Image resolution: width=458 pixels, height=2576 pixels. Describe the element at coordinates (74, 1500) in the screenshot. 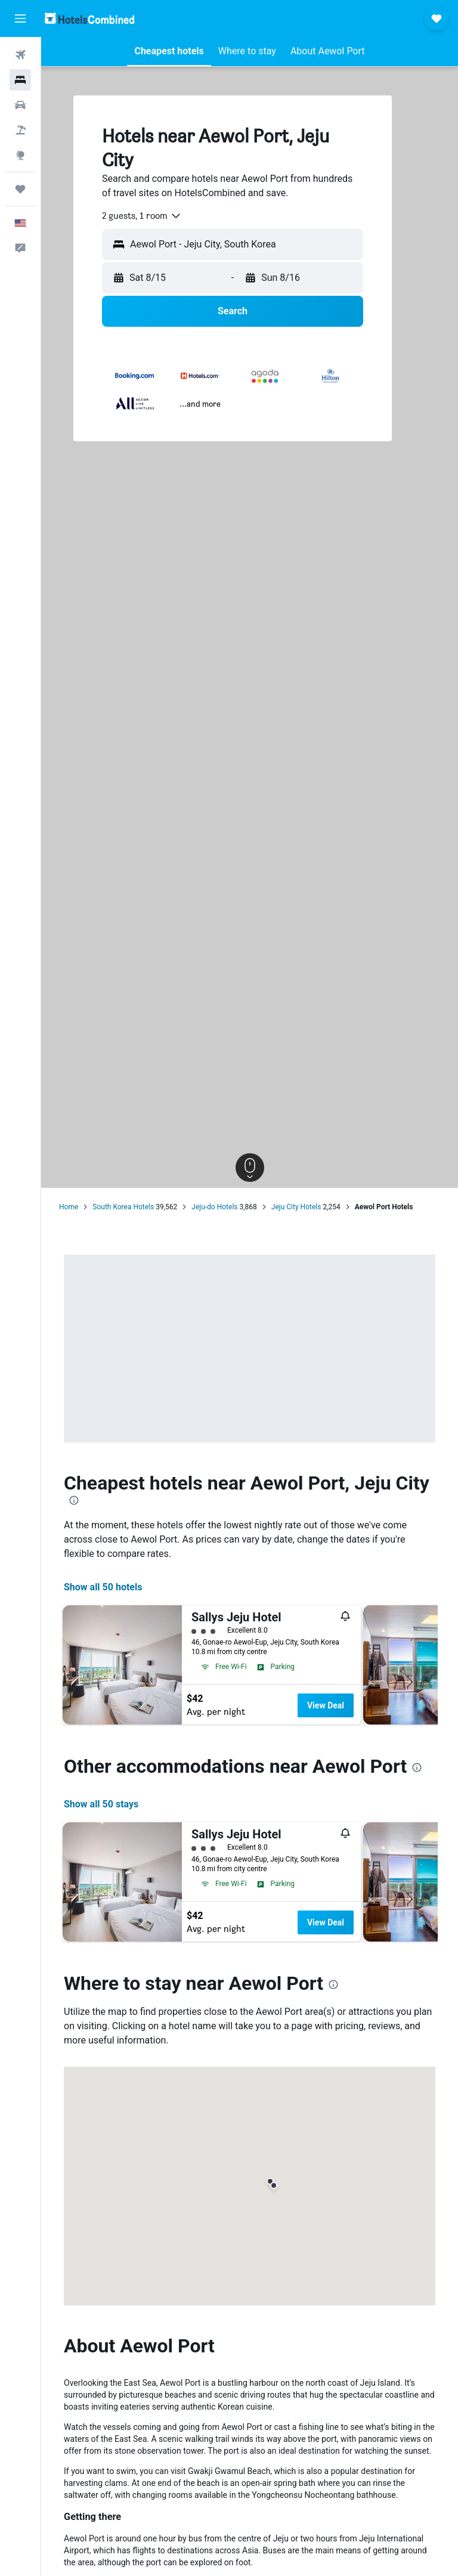

I see `[presentation]` at that location.